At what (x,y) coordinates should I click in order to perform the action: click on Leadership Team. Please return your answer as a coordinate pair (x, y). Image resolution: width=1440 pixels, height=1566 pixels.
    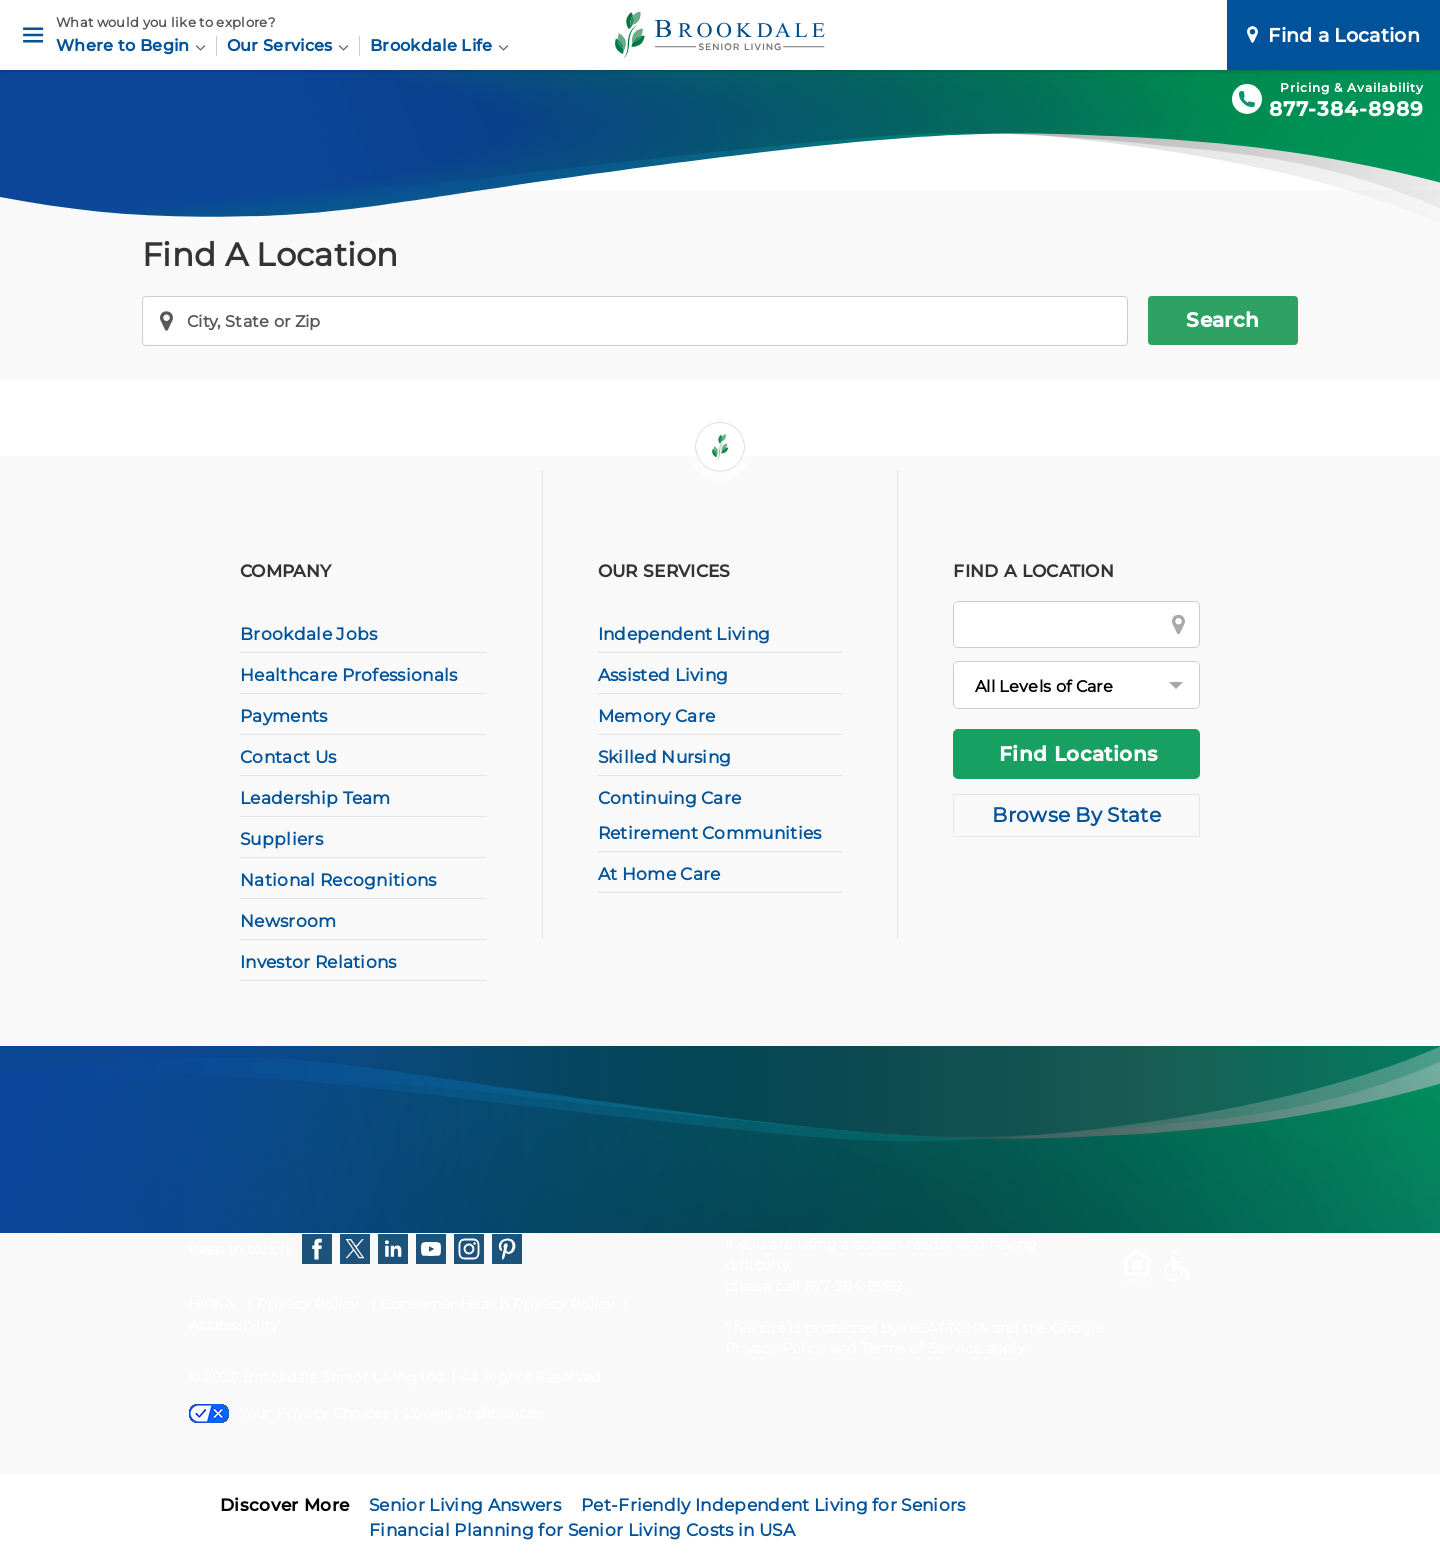
    Looking at the image, I should click on (315, 798).